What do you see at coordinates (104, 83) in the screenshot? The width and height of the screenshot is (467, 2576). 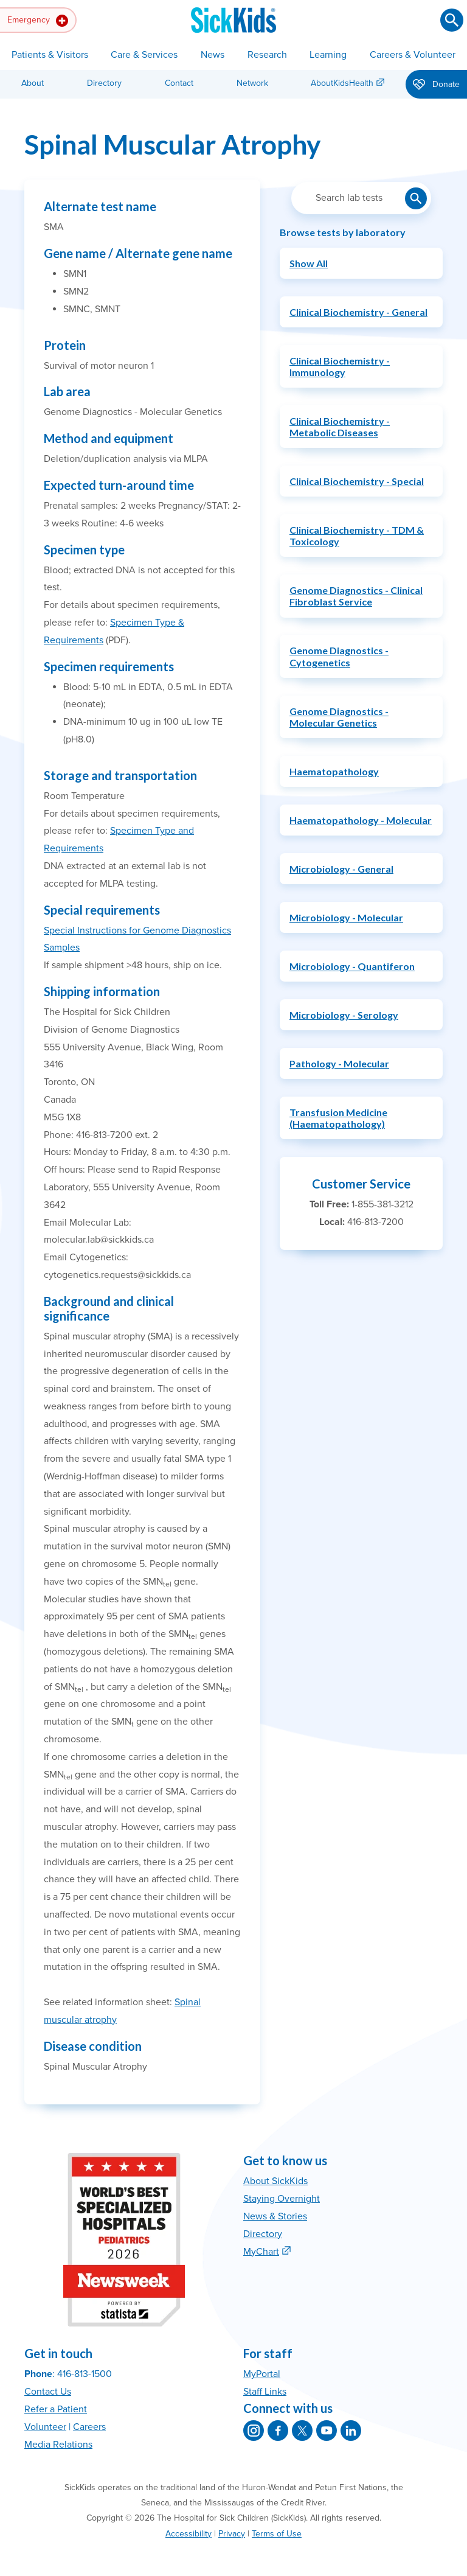 I see `Directory` at bounding box center [104, 83].